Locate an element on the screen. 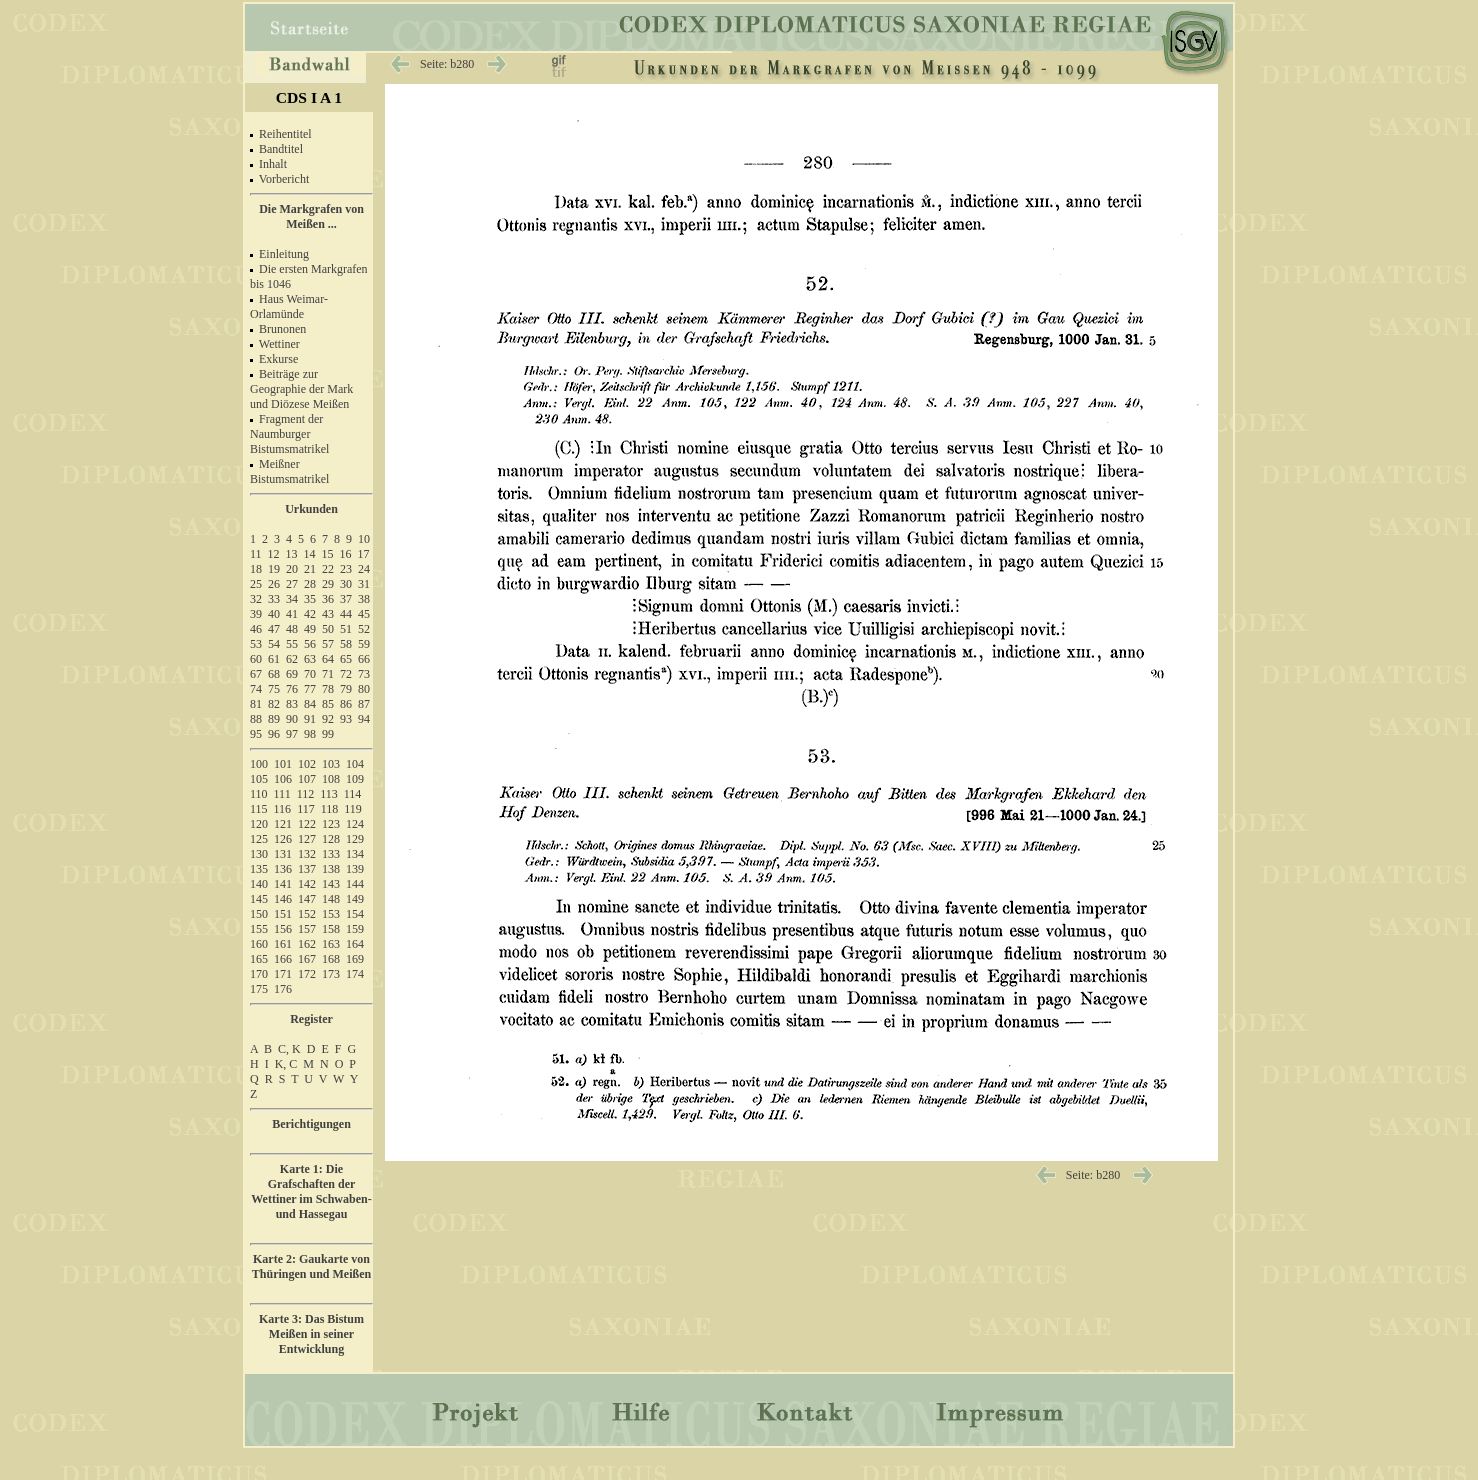 The height and width of the screenshot is (1480, 1478). 42 is located at coordinates (310, 614).